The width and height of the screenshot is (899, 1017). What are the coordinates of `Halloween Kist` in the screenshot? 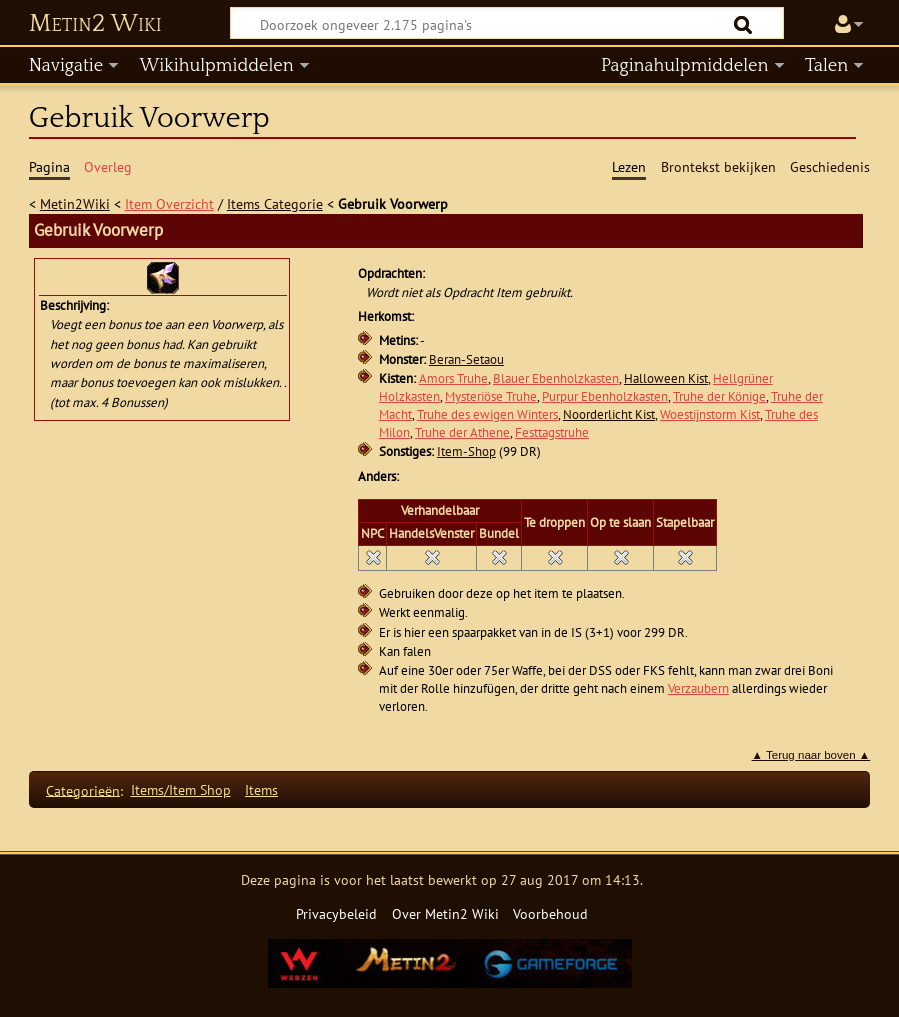 It's located at (666, 378).